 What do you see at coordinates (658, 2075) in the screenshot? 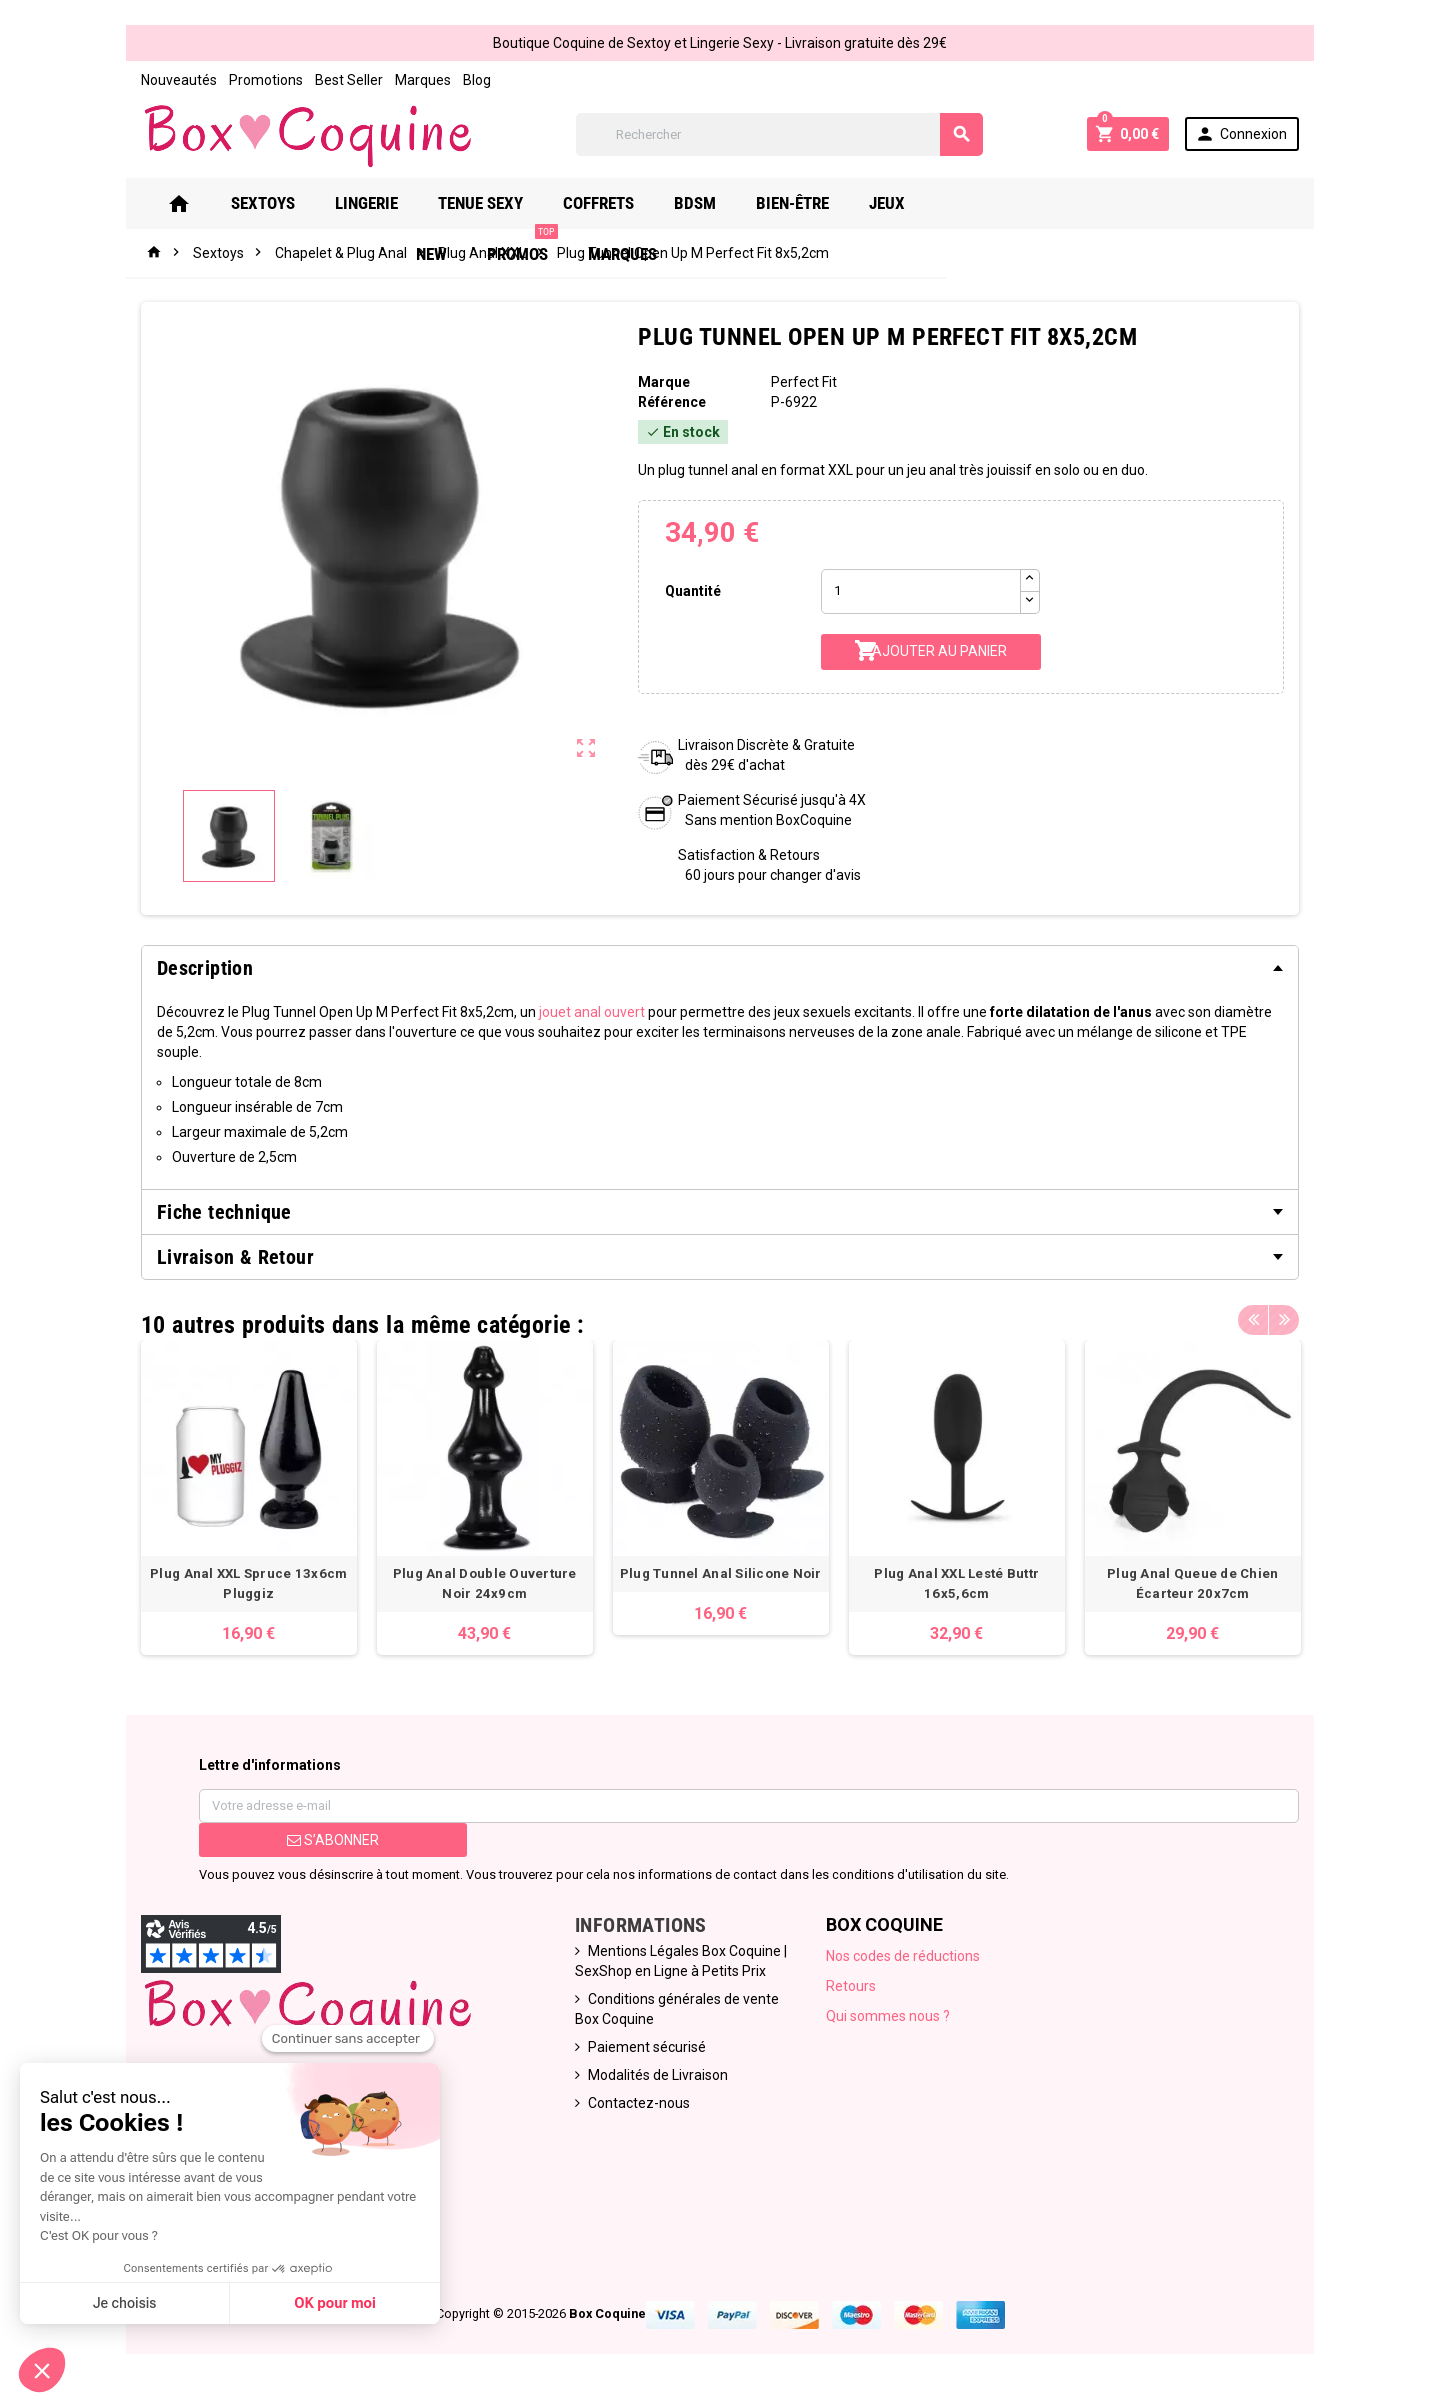
I see `Modalités de Livraison` at bounding box center [658, 2075].